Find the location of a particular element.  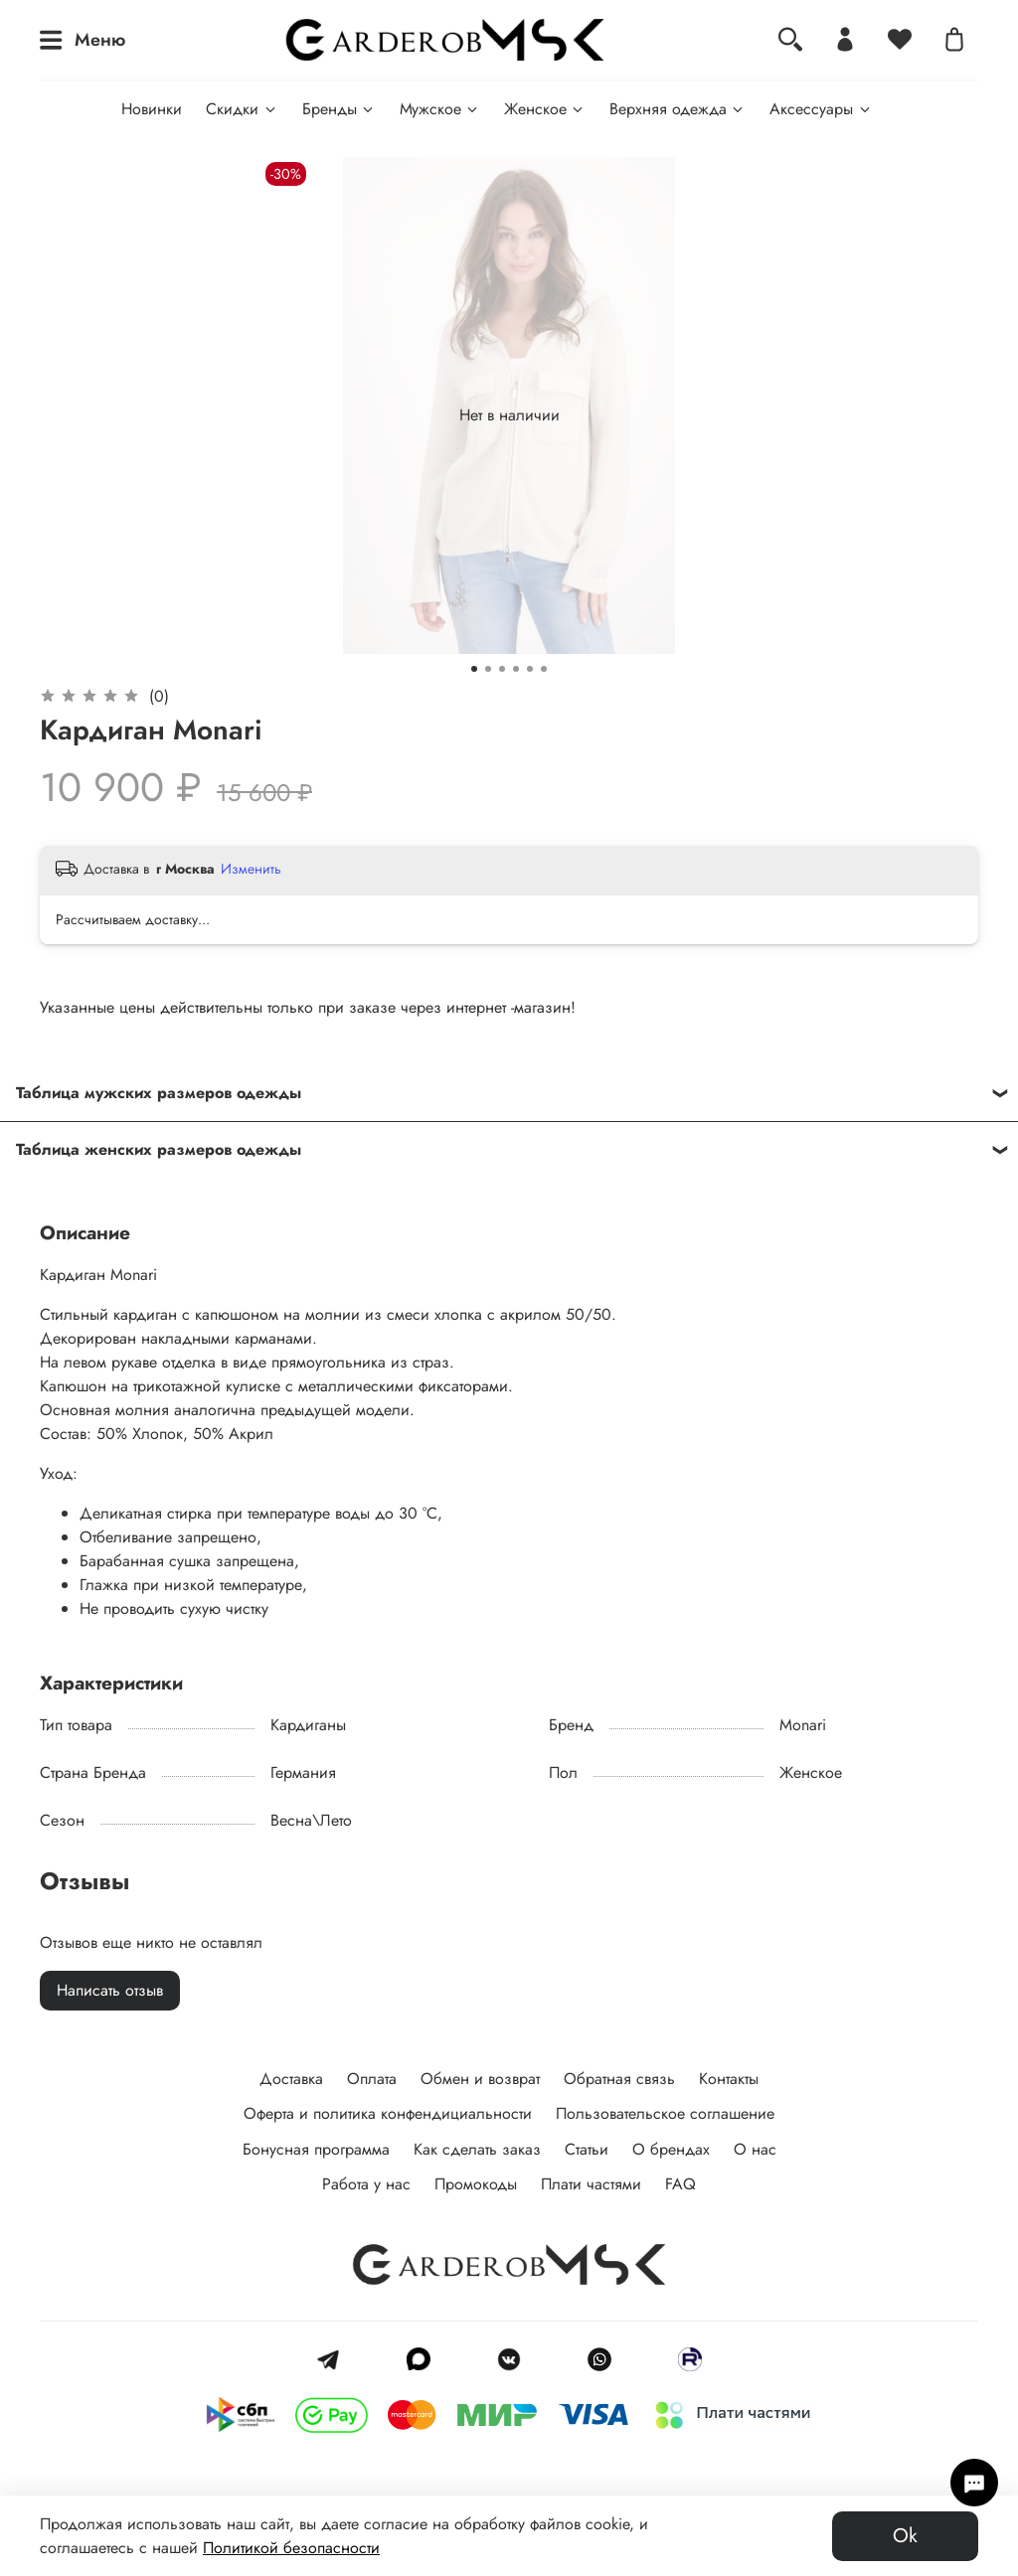

Обратная связь is located at coordinates (619, 2078).